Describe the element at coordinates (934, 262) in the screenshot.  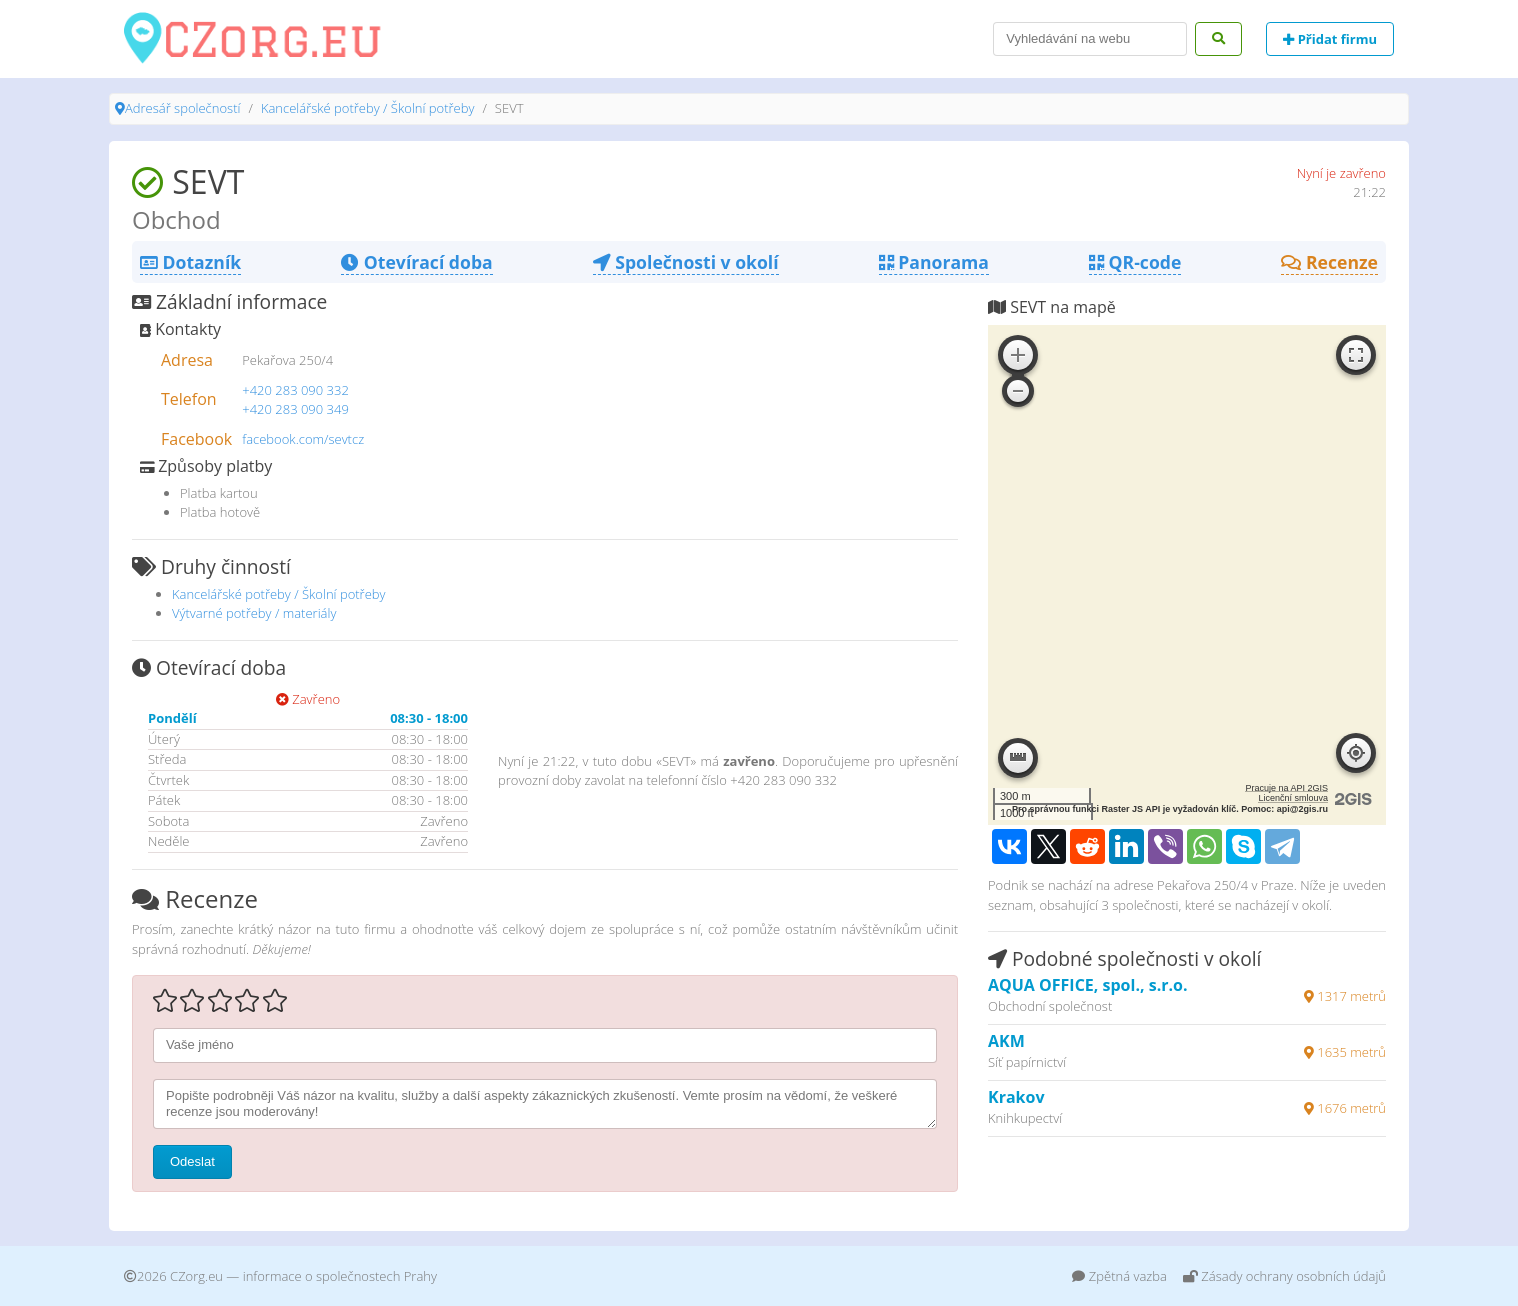
I see `Panorama` at that location.